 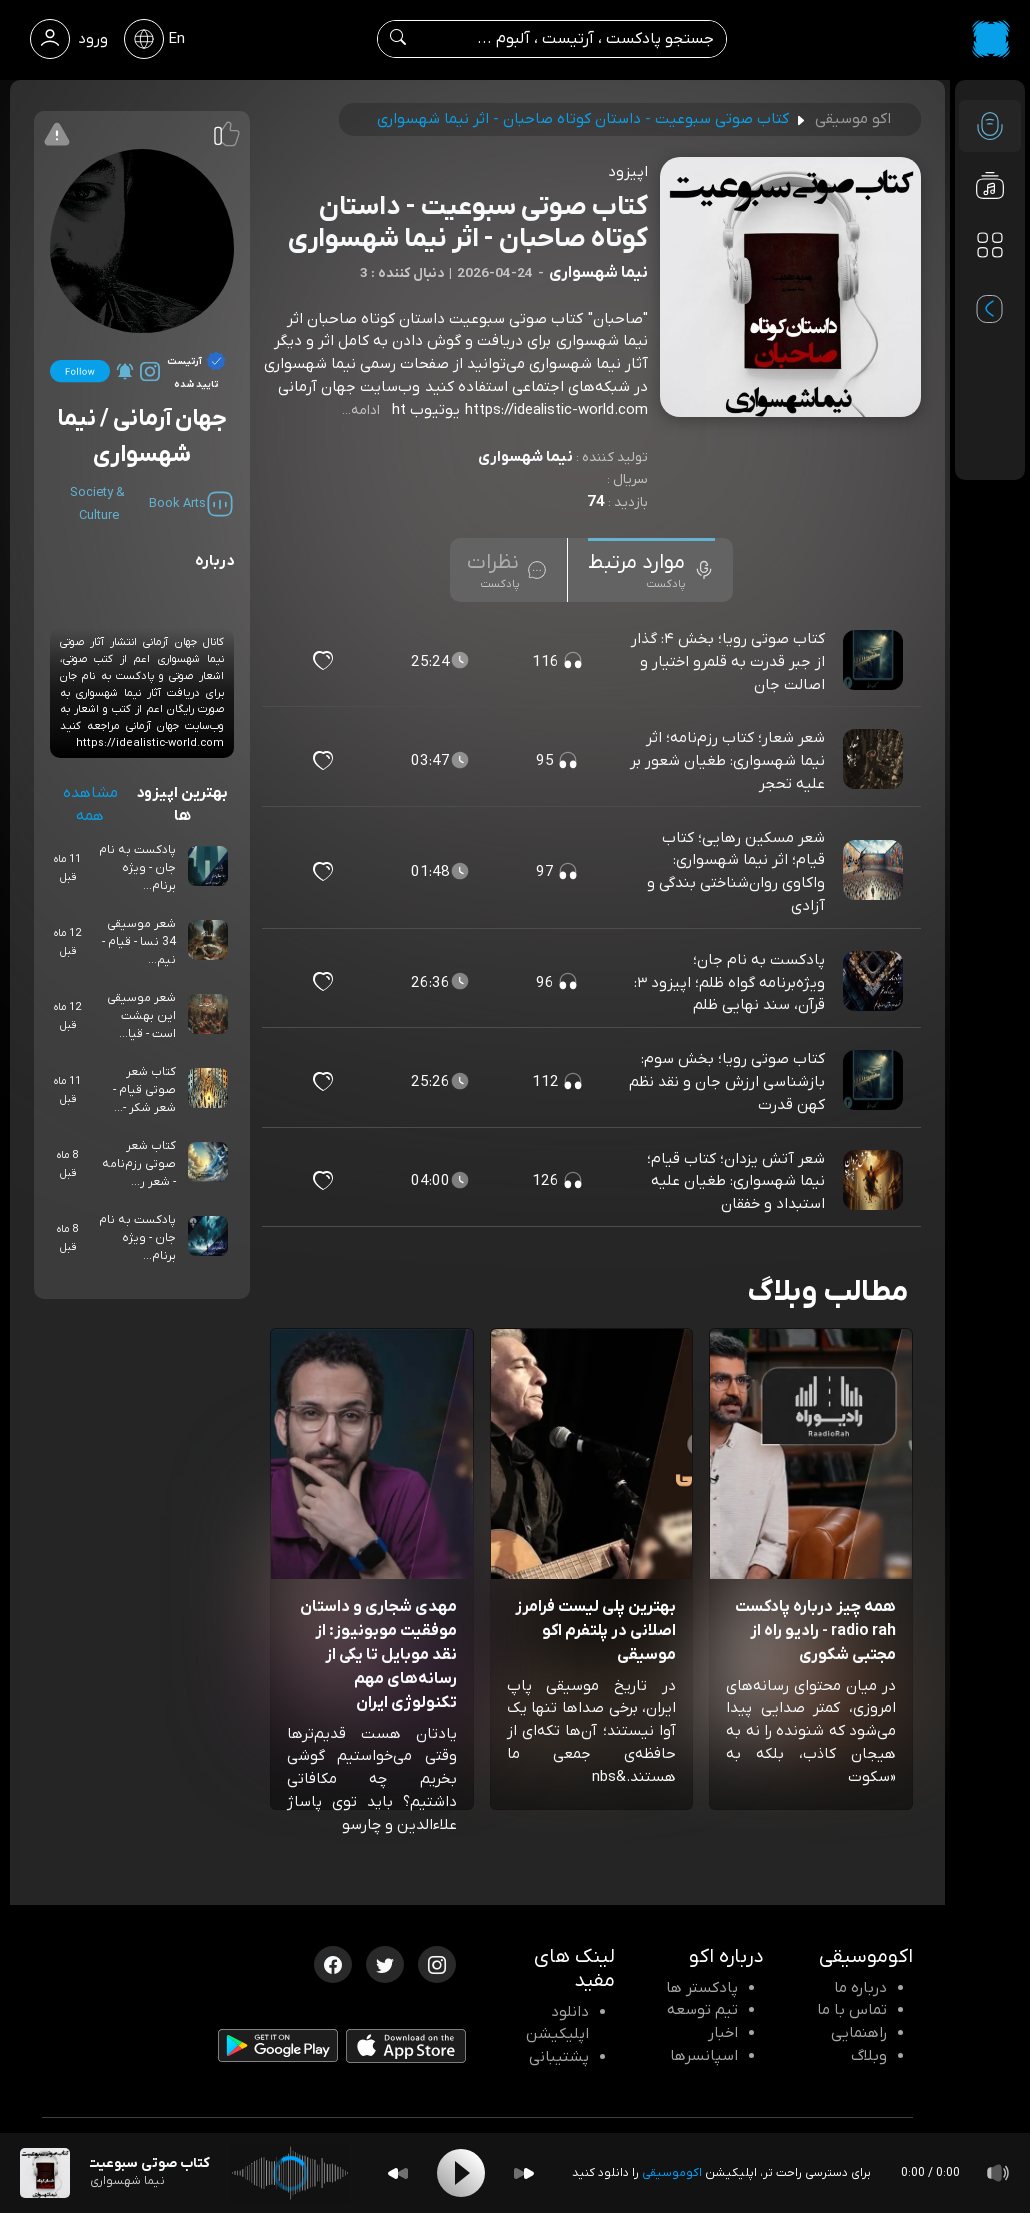 What do you see at coordinates (672, 2173) in the screenshot?
I see `اکوموسیقی` at bounding box center [672, 2173].